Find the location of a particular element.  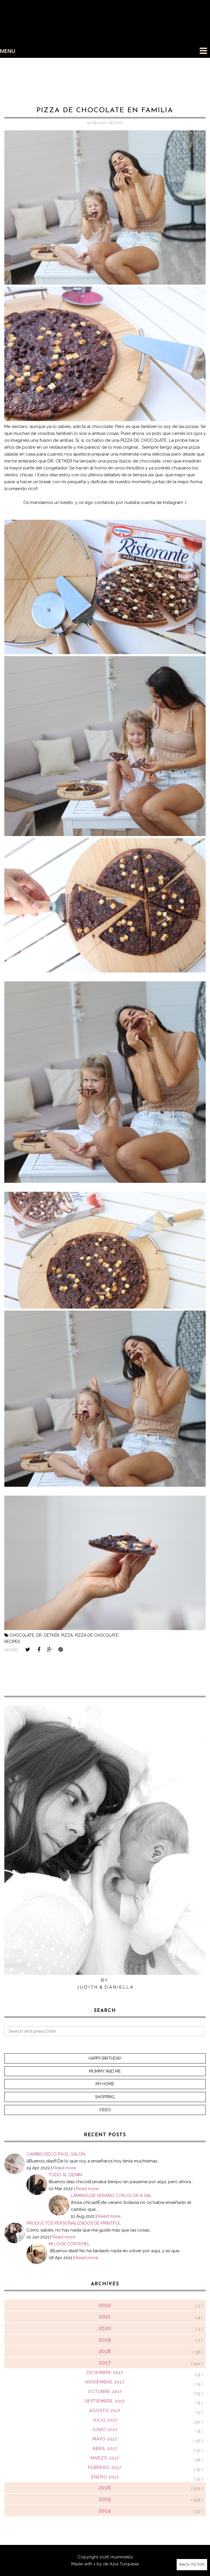

de Azul Turquesa is located at coordinates (121, 2564).